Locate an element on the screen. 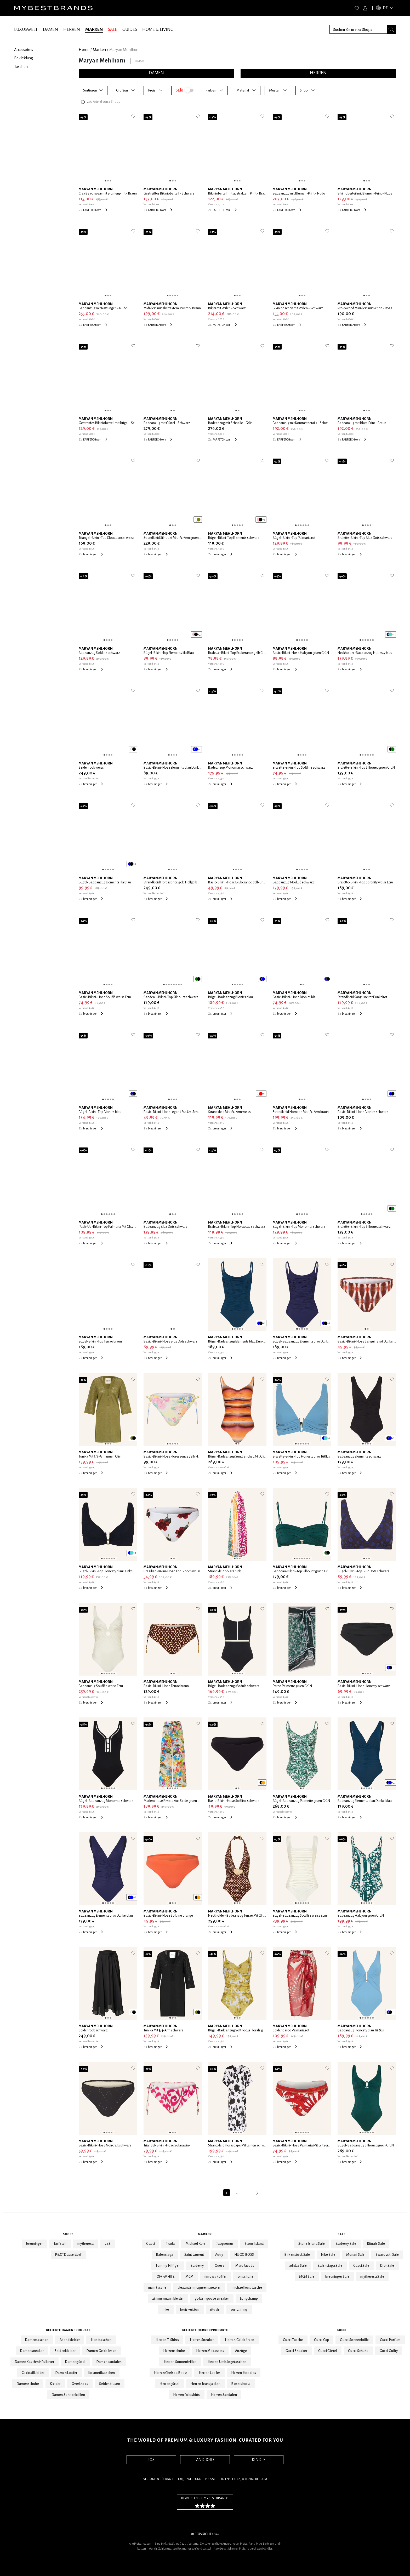 This screenshot has width=410, height=2576. Herrengürtel is located at coordinates (169, 2384).